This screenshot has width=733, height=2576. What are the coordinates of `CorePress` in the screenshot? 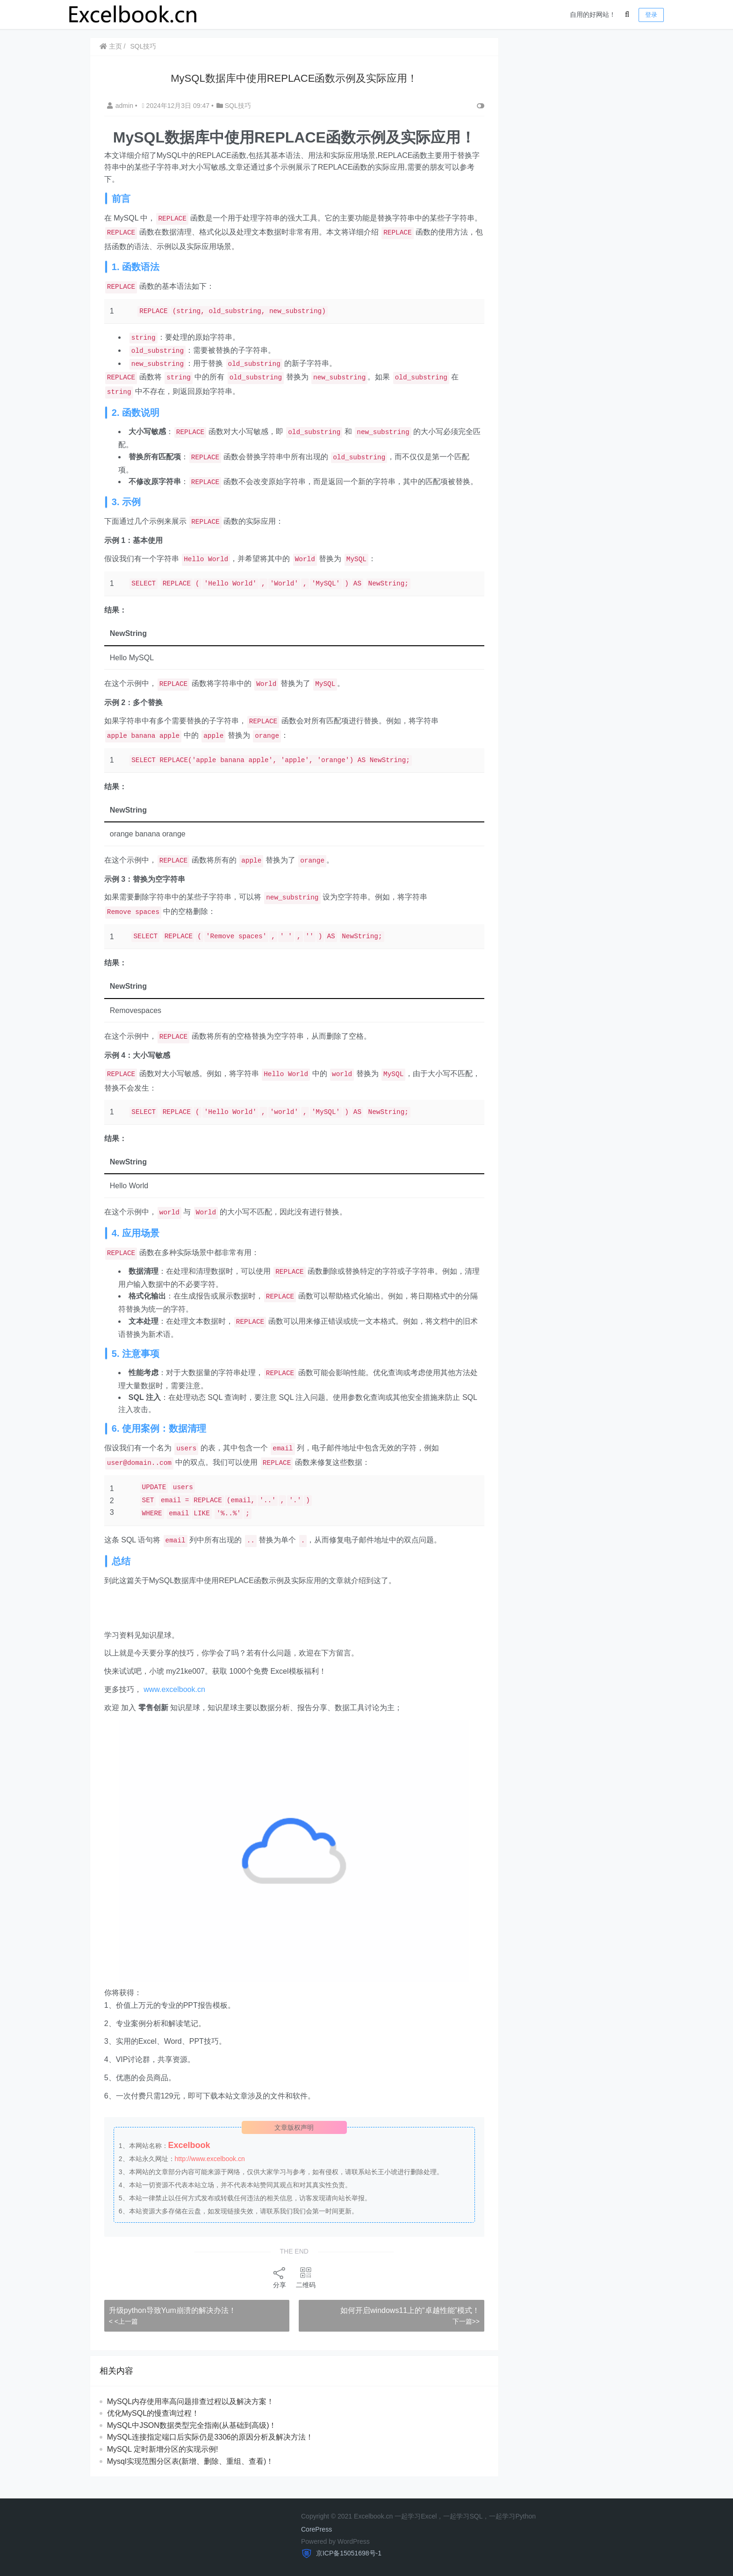 It's located at (316, 2529).